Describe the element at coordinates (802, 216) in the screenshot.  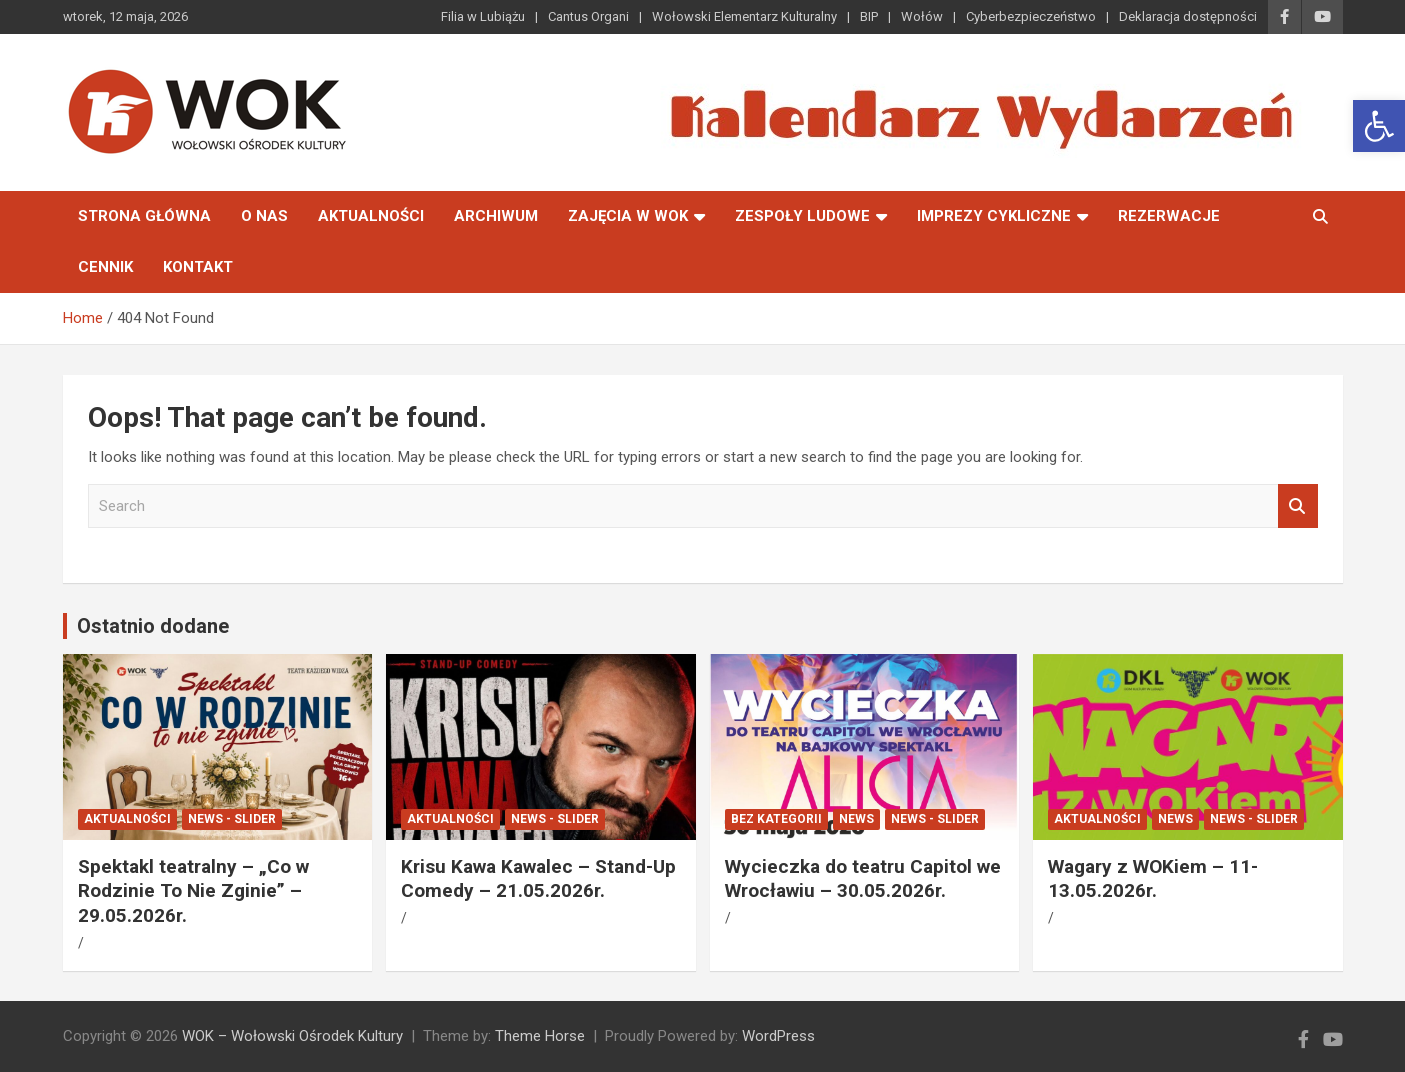
I see `Zespoły Ludowe` at that location.